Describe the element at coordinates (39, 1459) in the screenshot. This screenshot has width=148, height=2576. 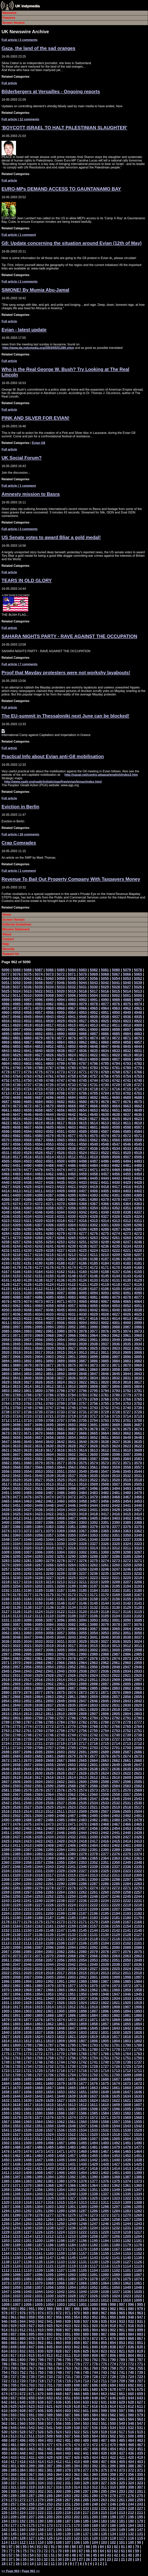
I see `3592` at that location.